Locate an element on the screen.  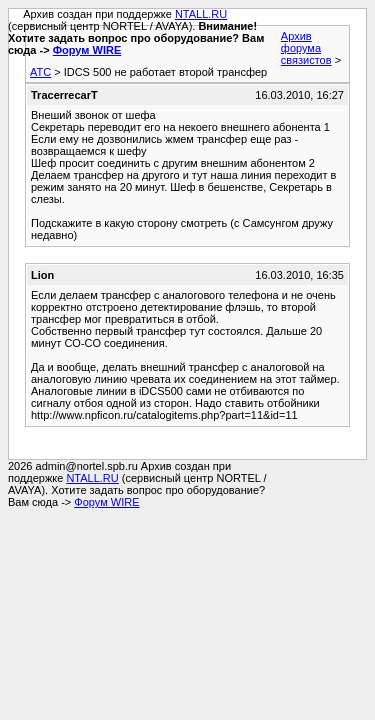
NTALL.RU is located at coordinates (201, 14).